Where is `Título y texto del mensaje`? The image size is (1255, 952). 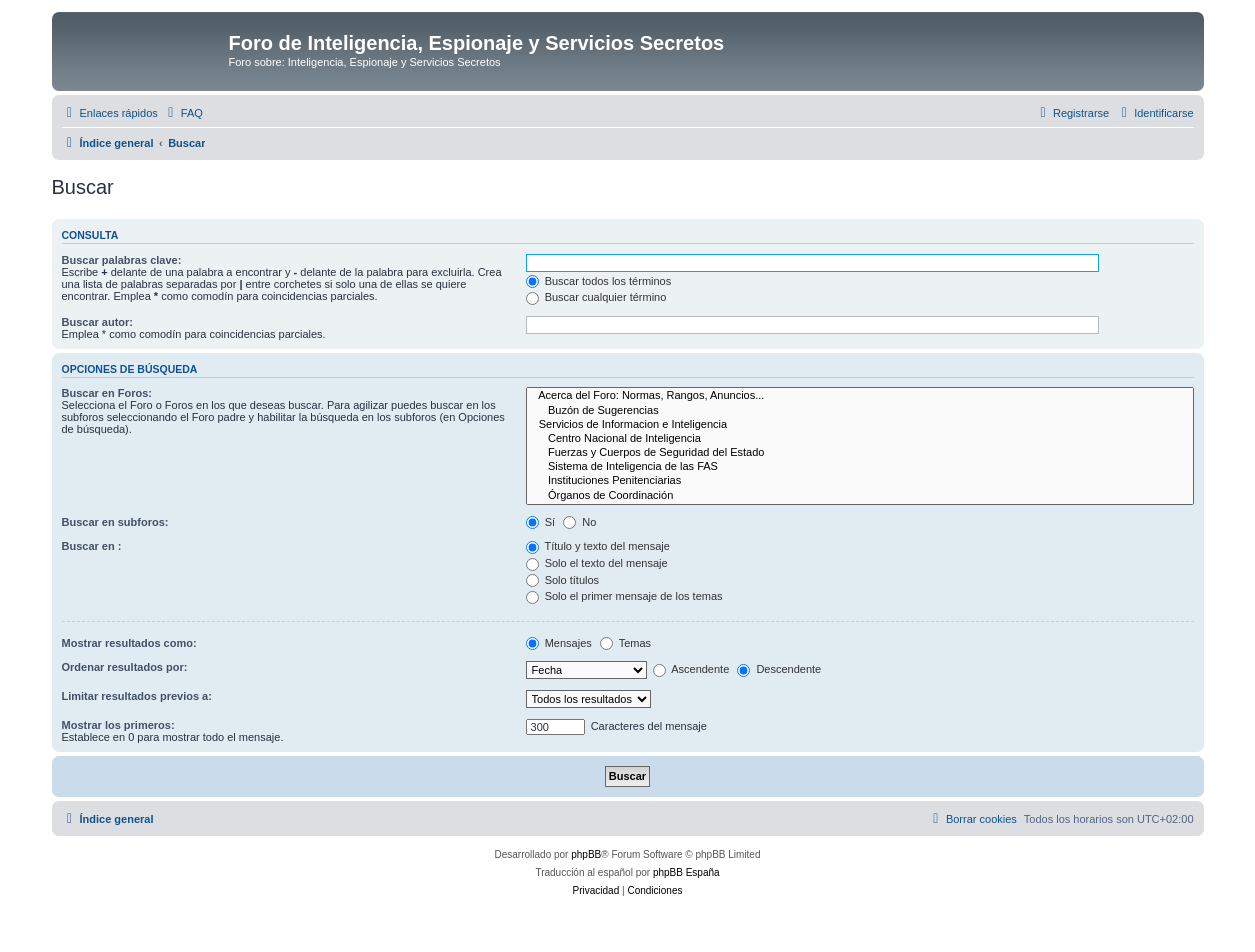 Título y texto del mensaje is located at coordinates (598, 546).